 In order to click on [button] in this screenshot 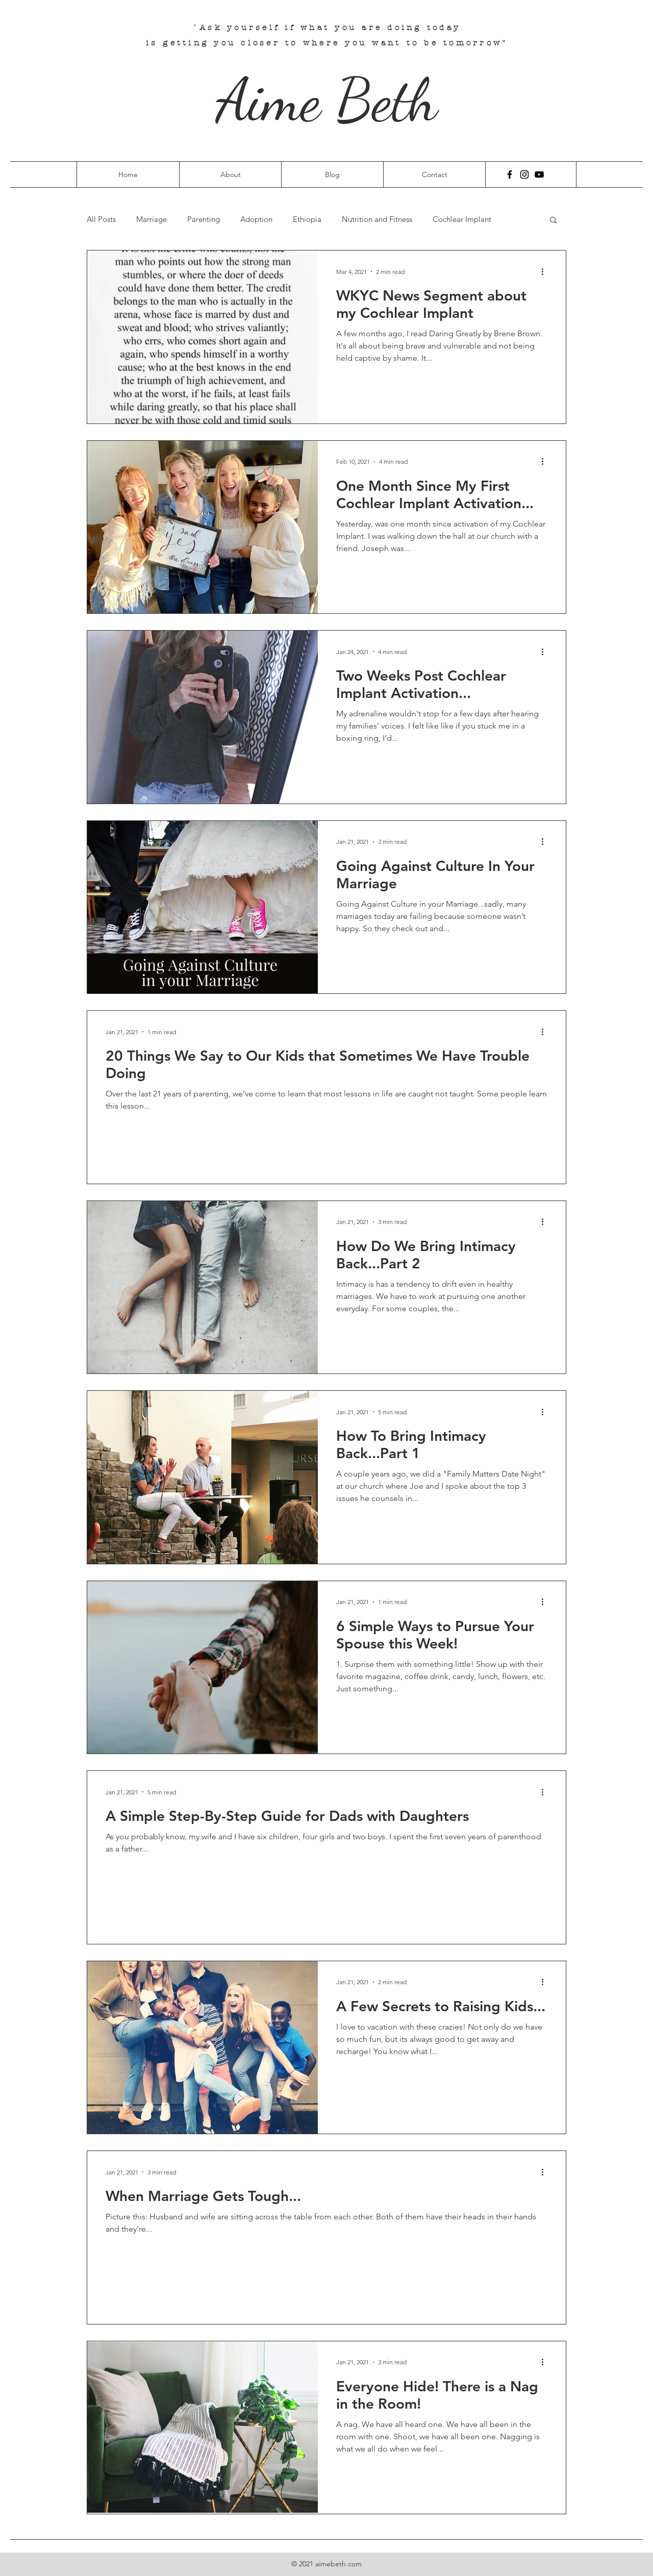, I will do `click(553, 220)`.